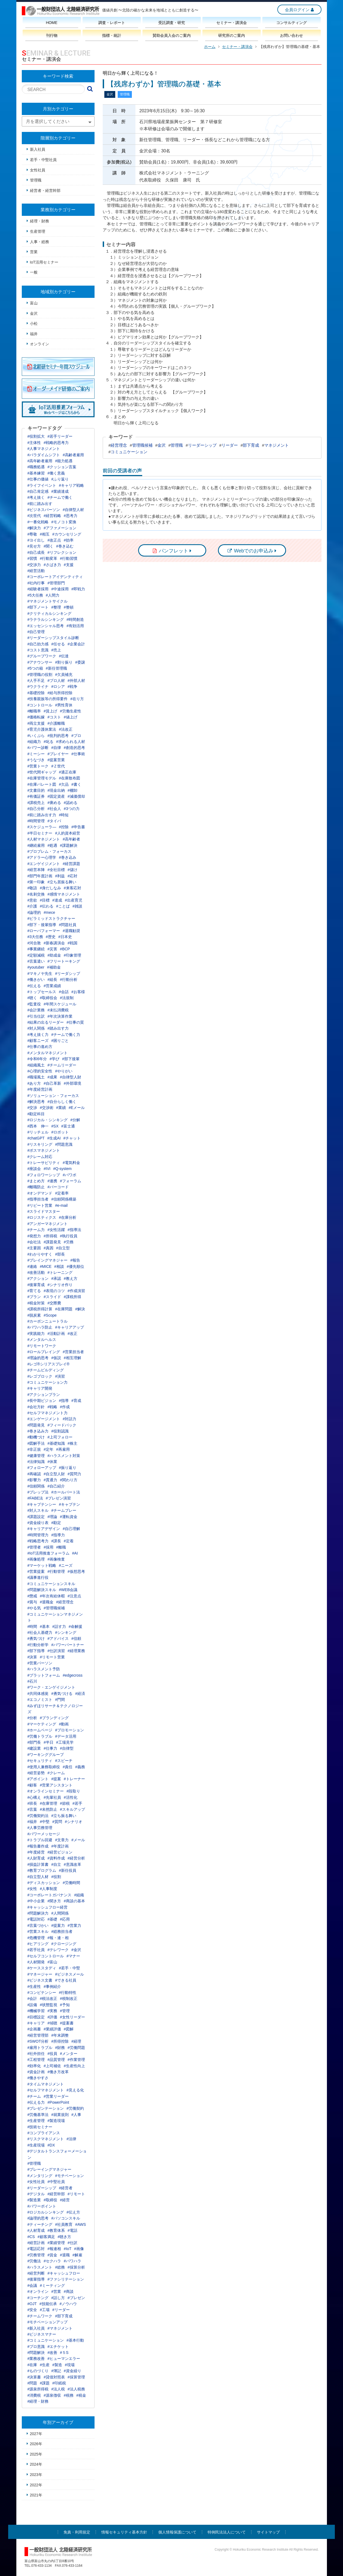 The width and height of the screenshot is (343, 2576). Describe the element at coordinates (40, 674) in the screenshot. I see `#管理職の役割` at that location.